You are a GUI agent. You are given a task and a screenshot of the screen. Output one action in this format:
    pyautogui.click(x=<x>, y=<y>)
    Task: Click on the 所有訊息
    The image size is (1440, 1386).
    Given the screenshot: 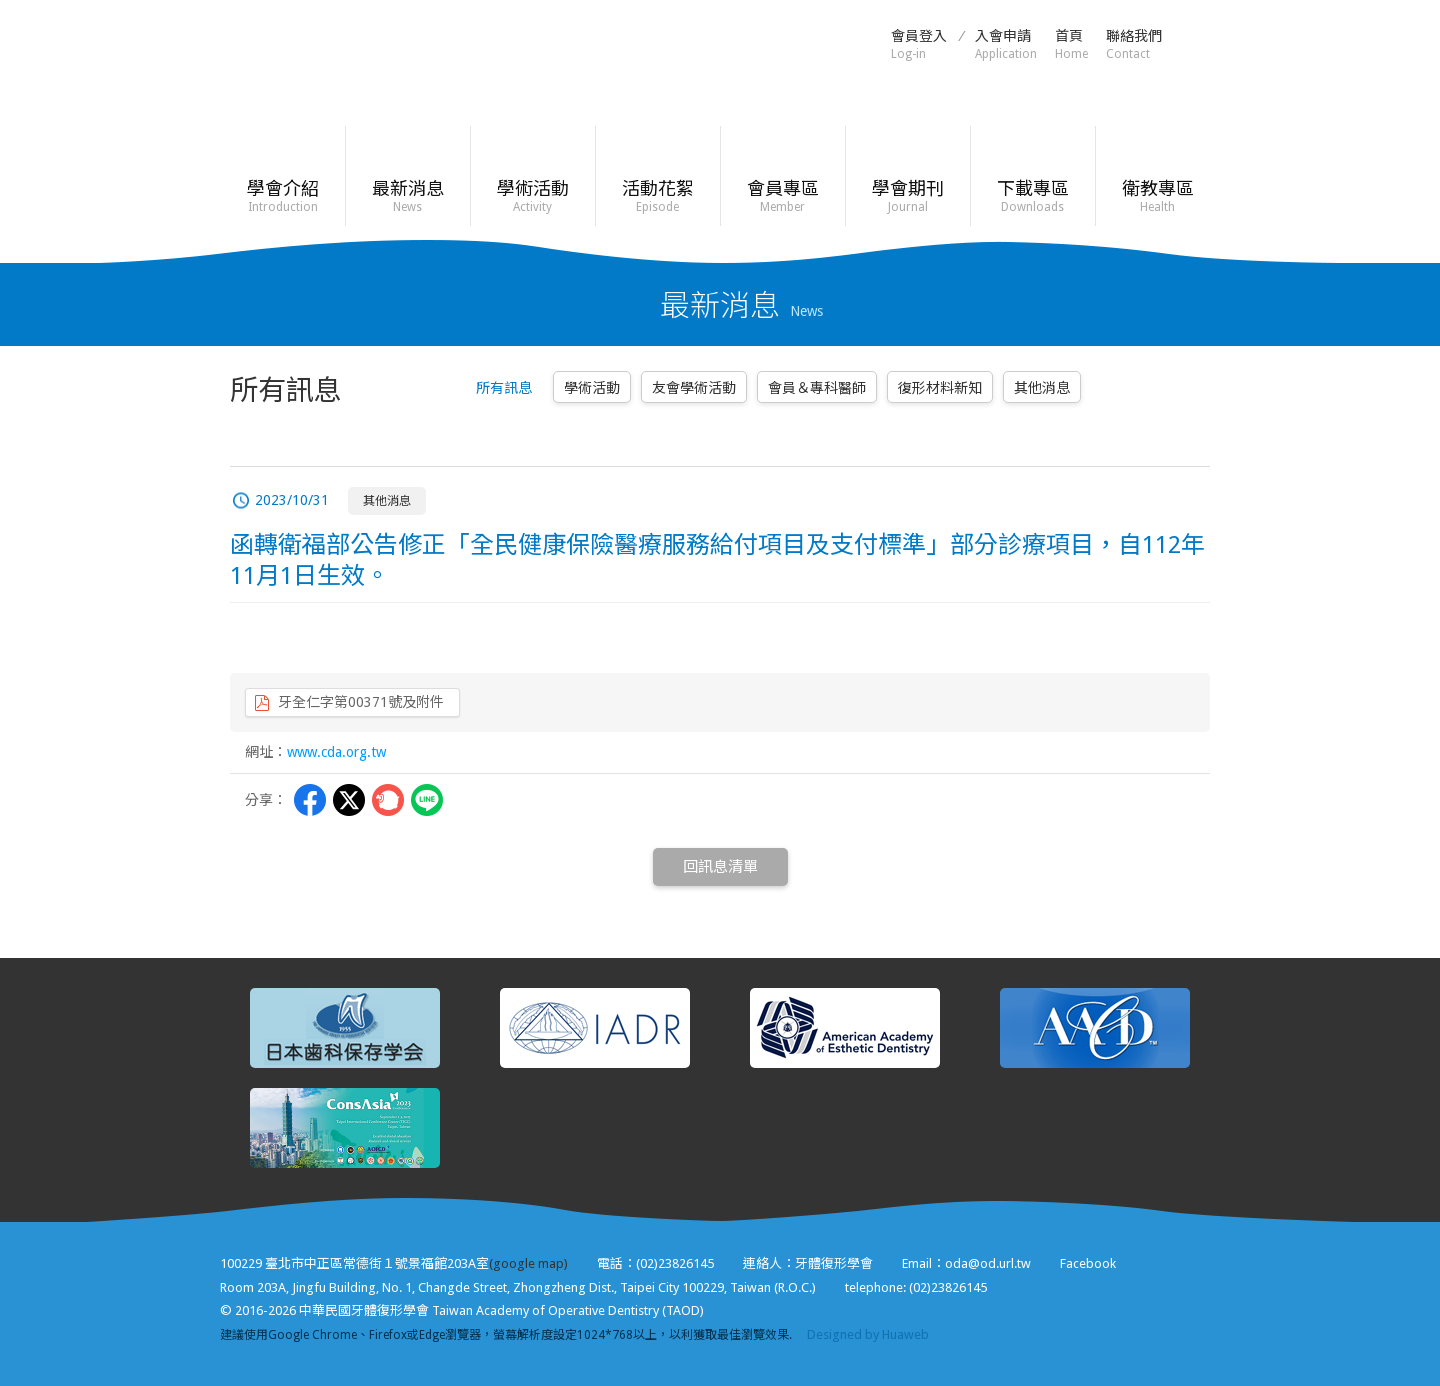 What is the action you would take?
    pyautogui.click(x=504, y=388)
    